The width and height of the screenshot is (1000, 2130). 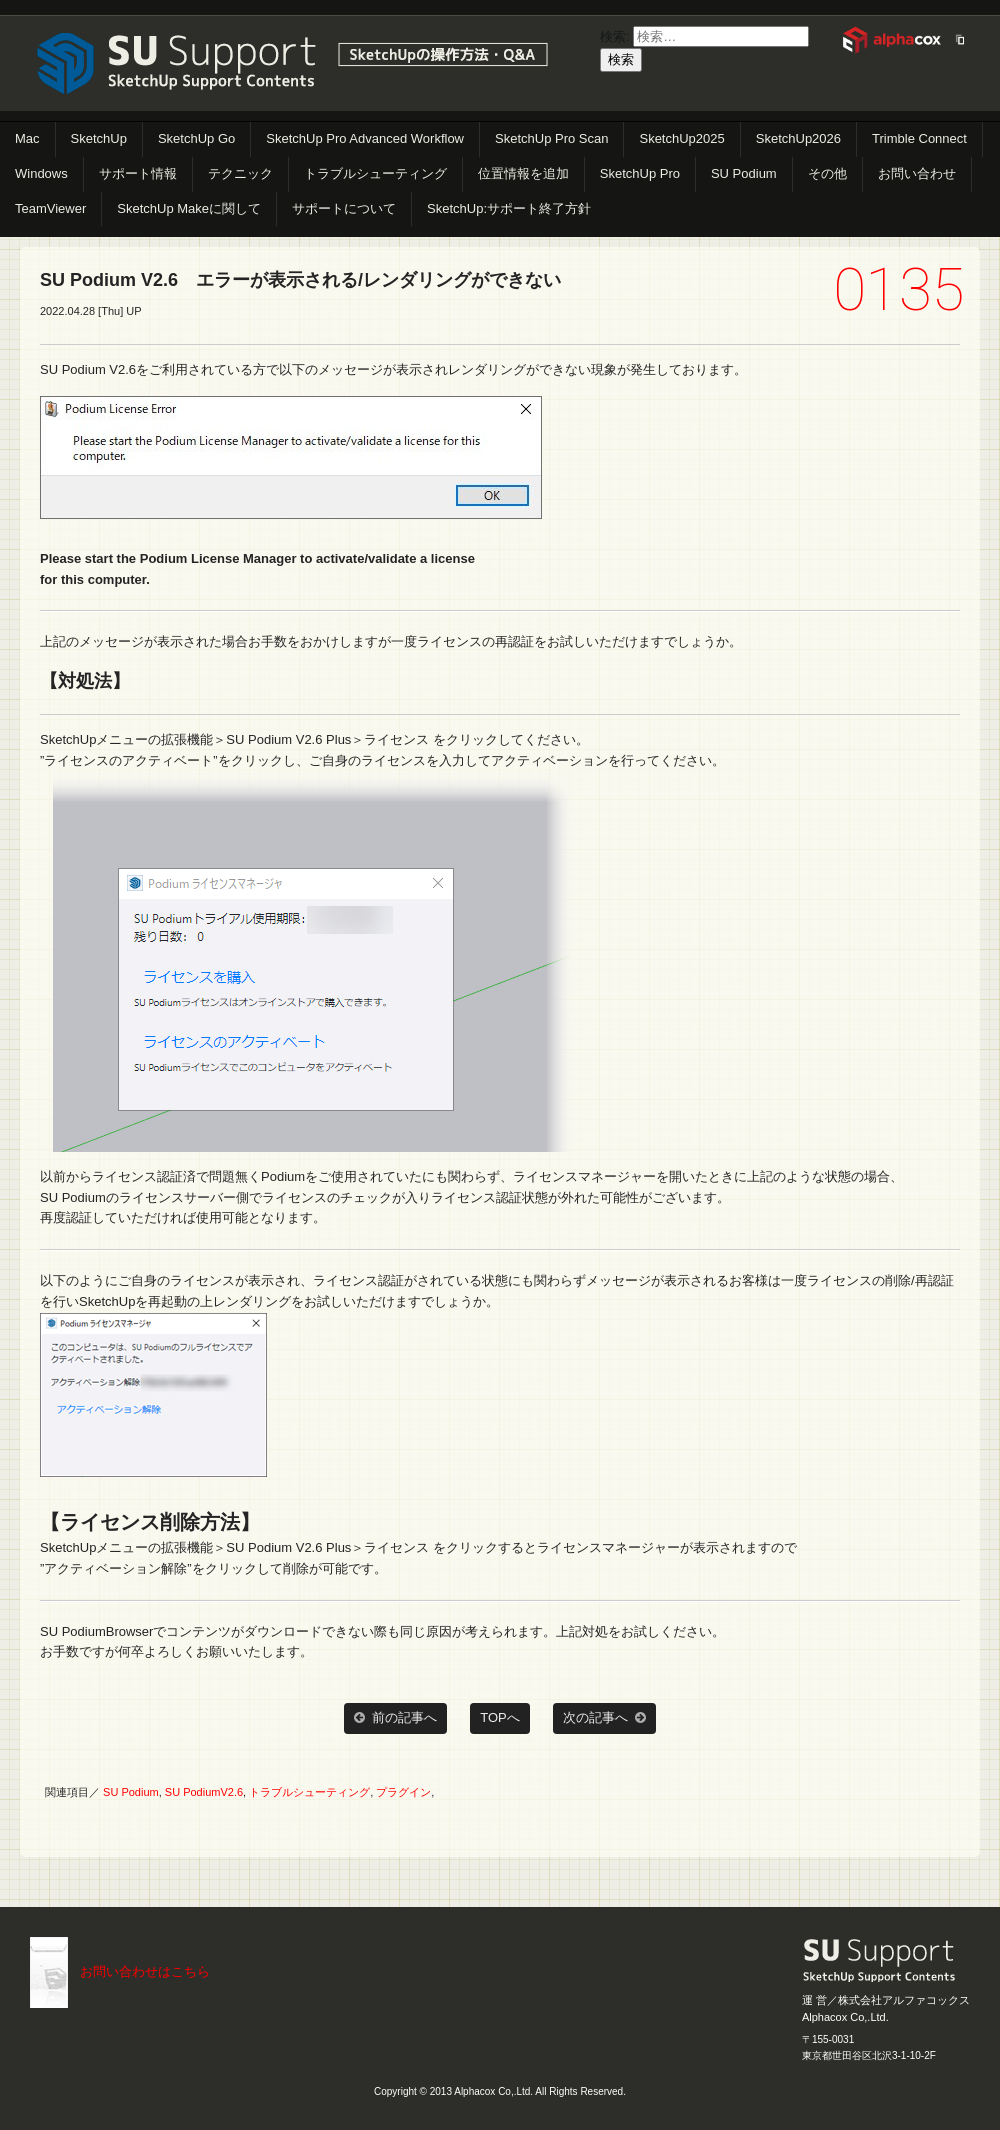 I want to click on お問い合わせ, so click(x=917, y=173).